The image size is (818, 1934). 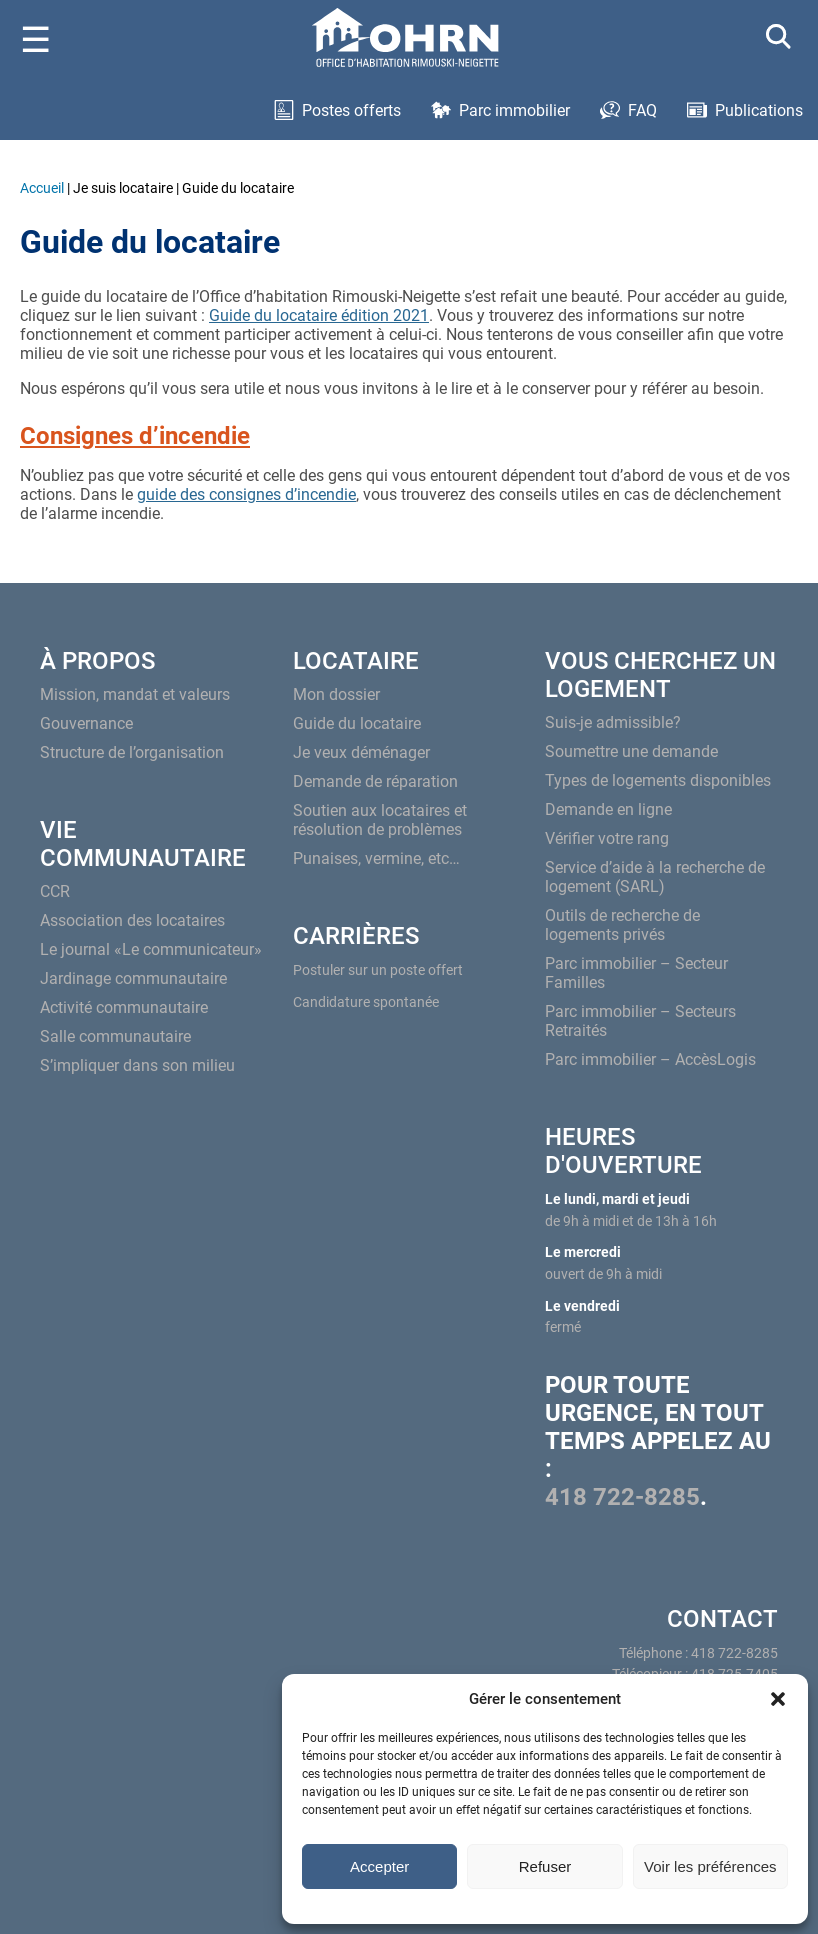 I want to click on guide des consignes d’incendie, so click(x=246, y=494).